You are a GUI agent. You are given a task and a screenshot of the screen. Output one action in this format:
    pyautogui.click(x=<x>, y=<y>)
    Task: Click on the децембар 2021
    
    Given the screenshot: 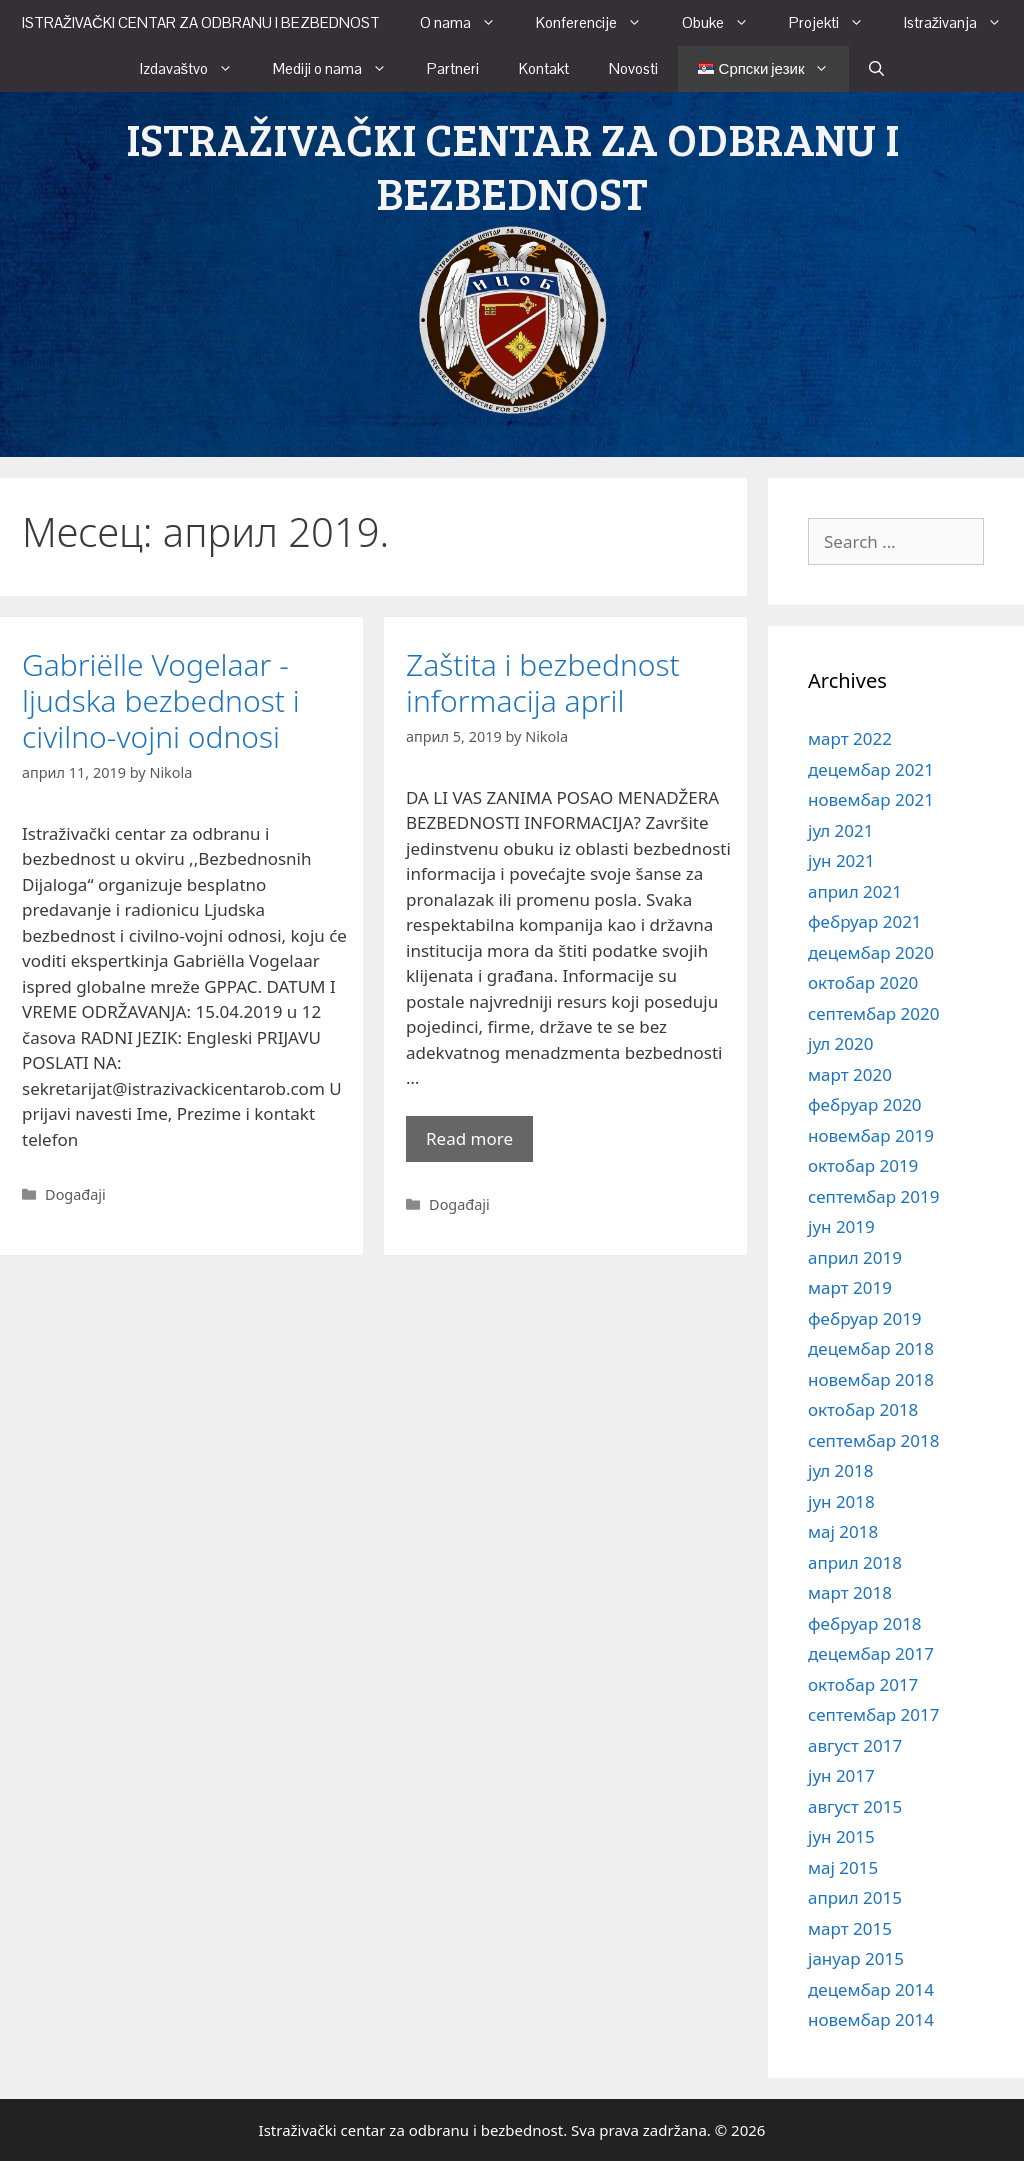 What is the action you would take?
    pyautogui.click(x=871, y=769)
    